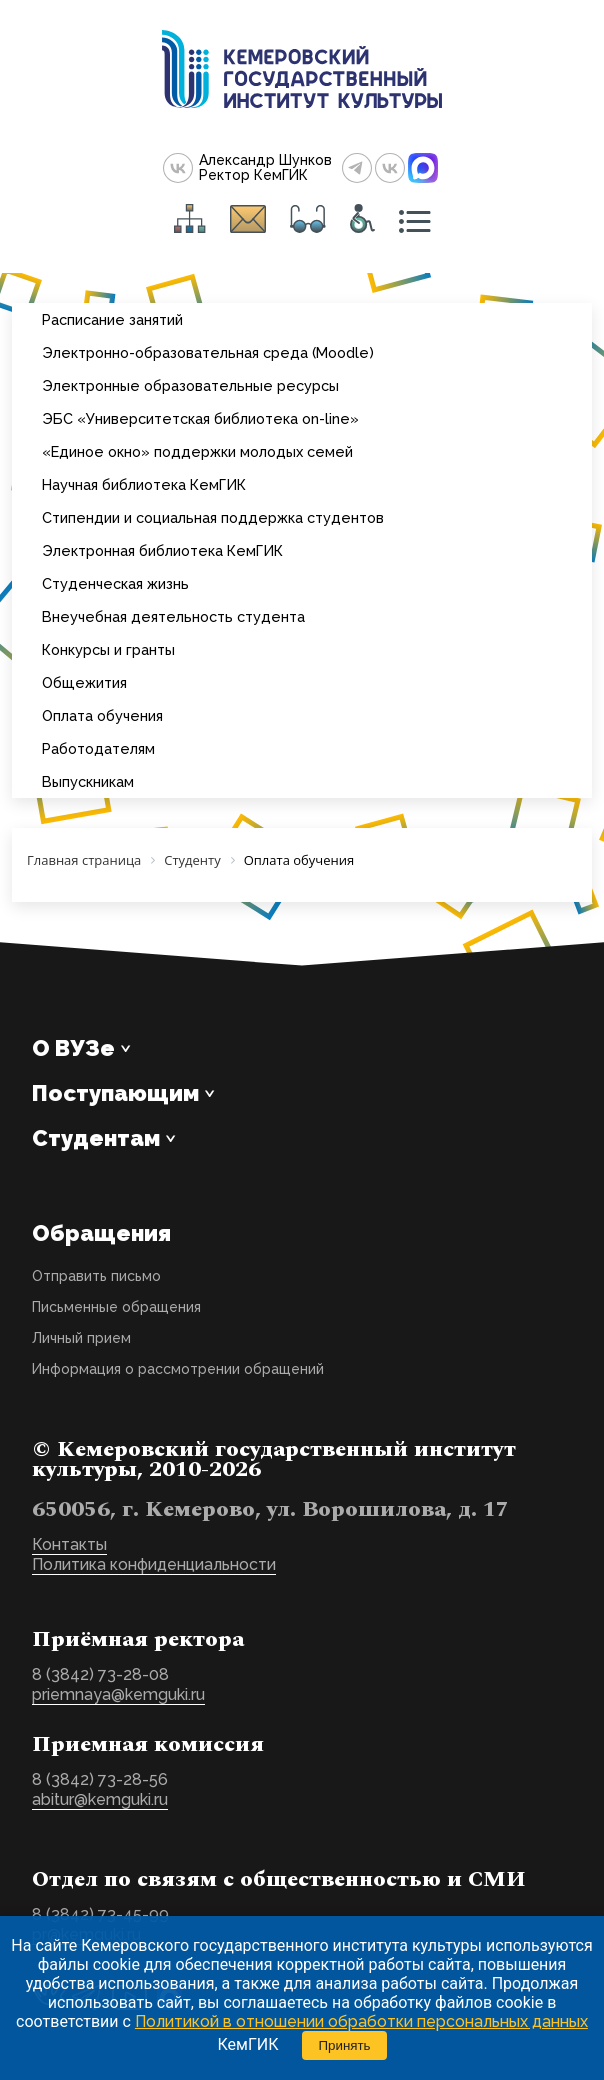  What do you see at coordinates (162, 550) in the screenshot?
I see `Электронная библиотека КемГИК` at bounding box center [162, 550].